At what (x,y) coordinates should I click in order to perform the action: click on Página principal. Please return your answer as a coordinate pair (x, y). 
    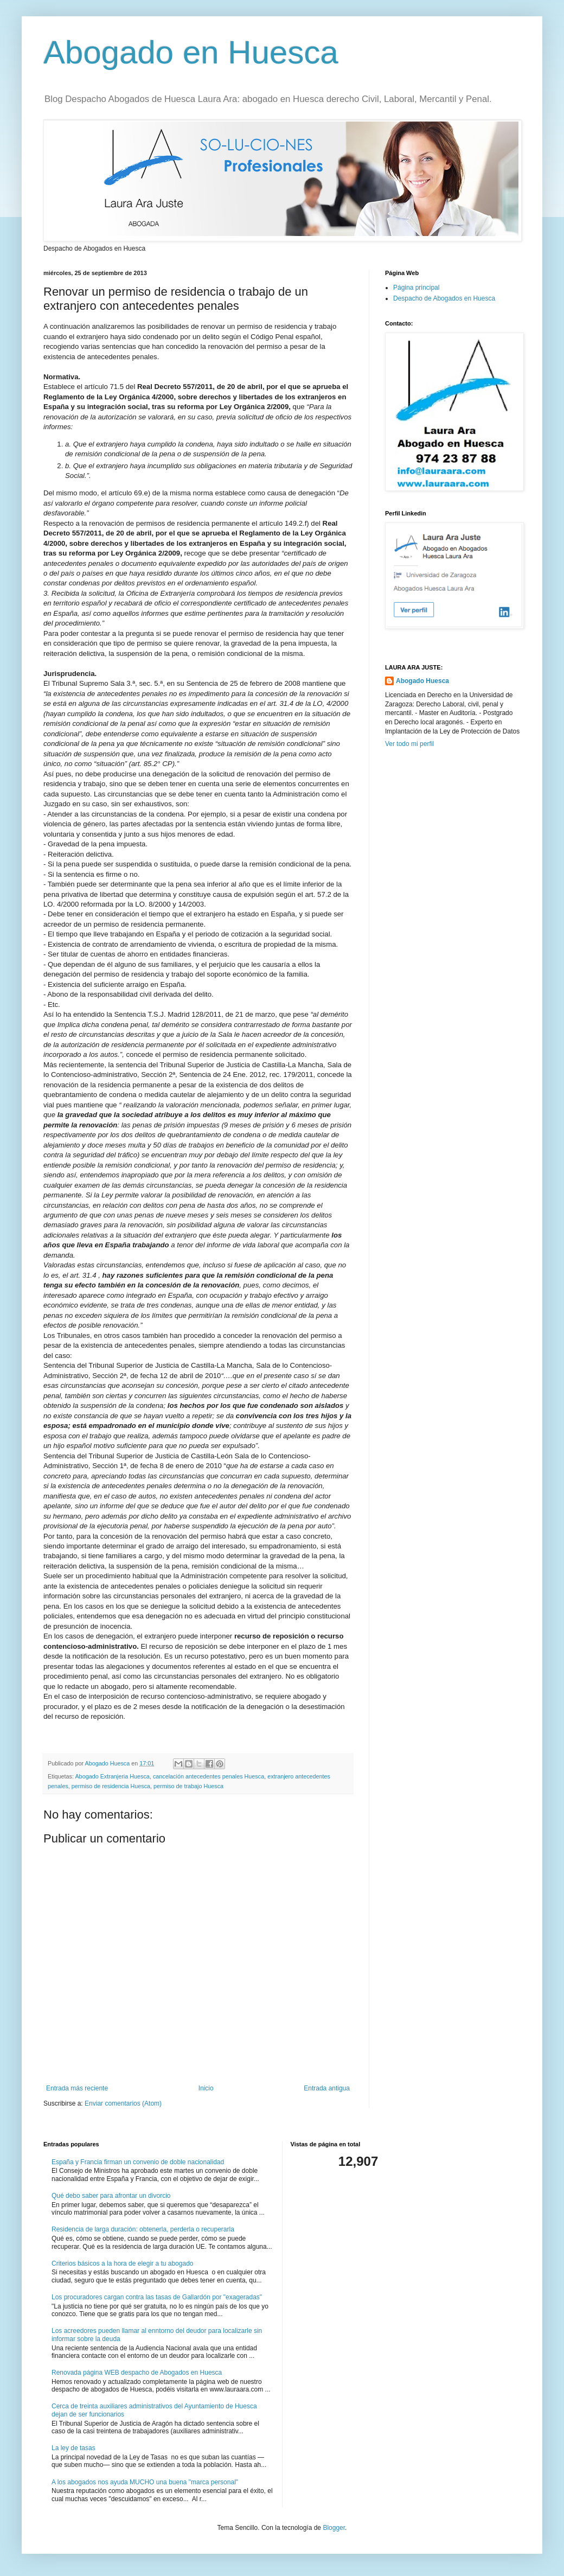
    Looking at the image, I should click on (416, 287).